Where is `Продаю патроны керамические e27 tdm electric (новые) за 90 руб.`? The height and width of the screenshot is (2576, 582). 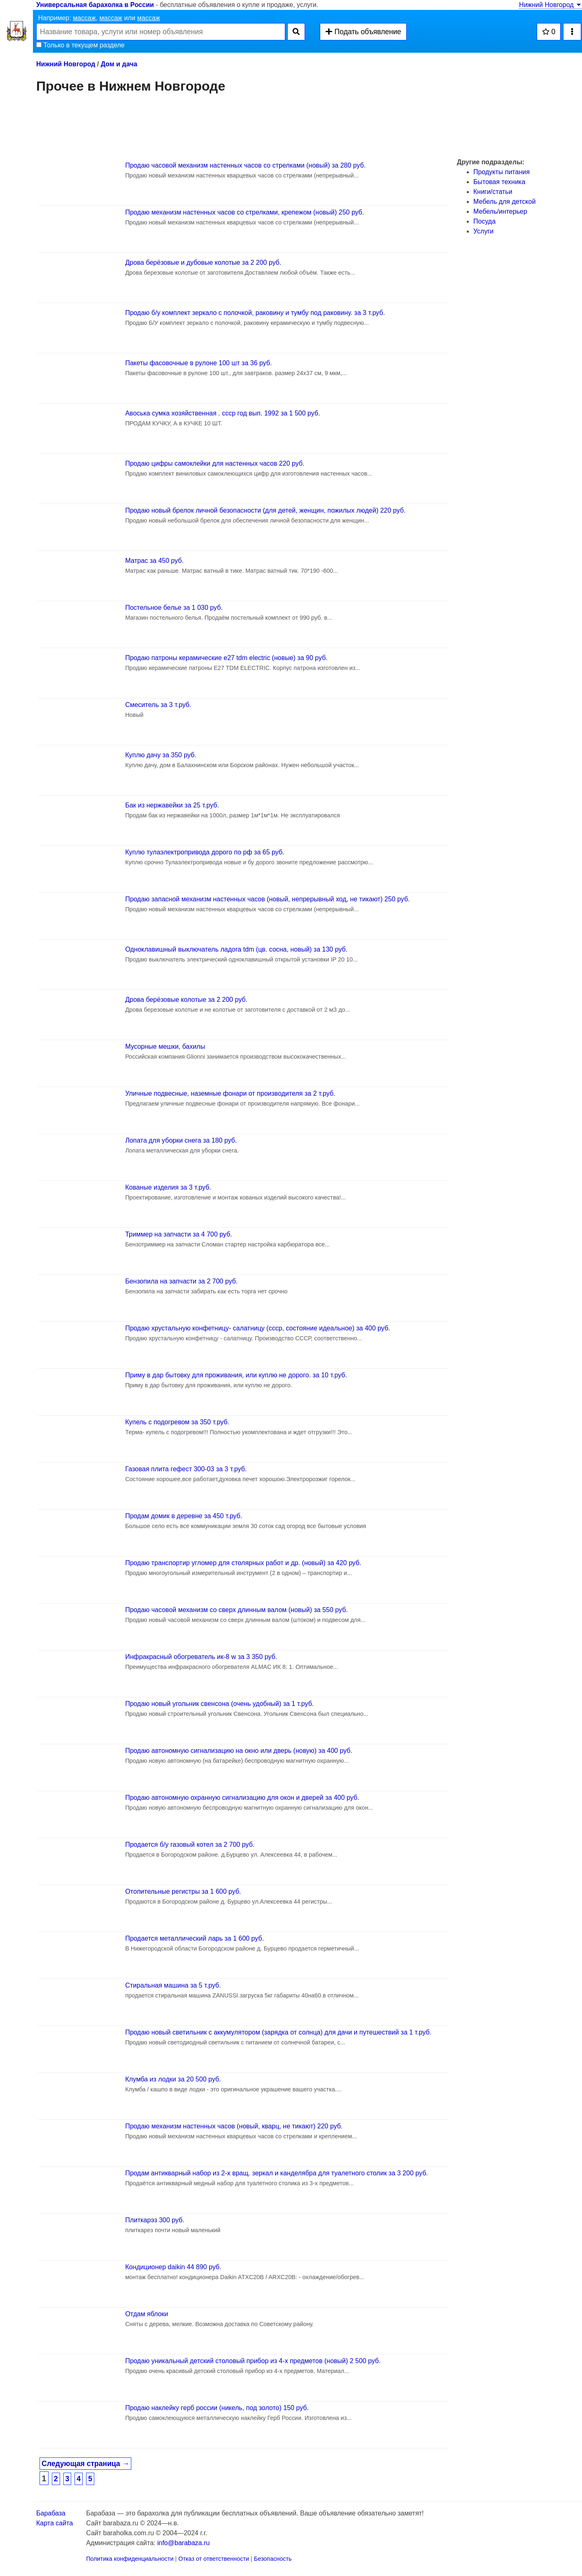
Продаю патроны керамические e27 tdm electric (новые) за 90 руб. is located at coordinates (226, 657).